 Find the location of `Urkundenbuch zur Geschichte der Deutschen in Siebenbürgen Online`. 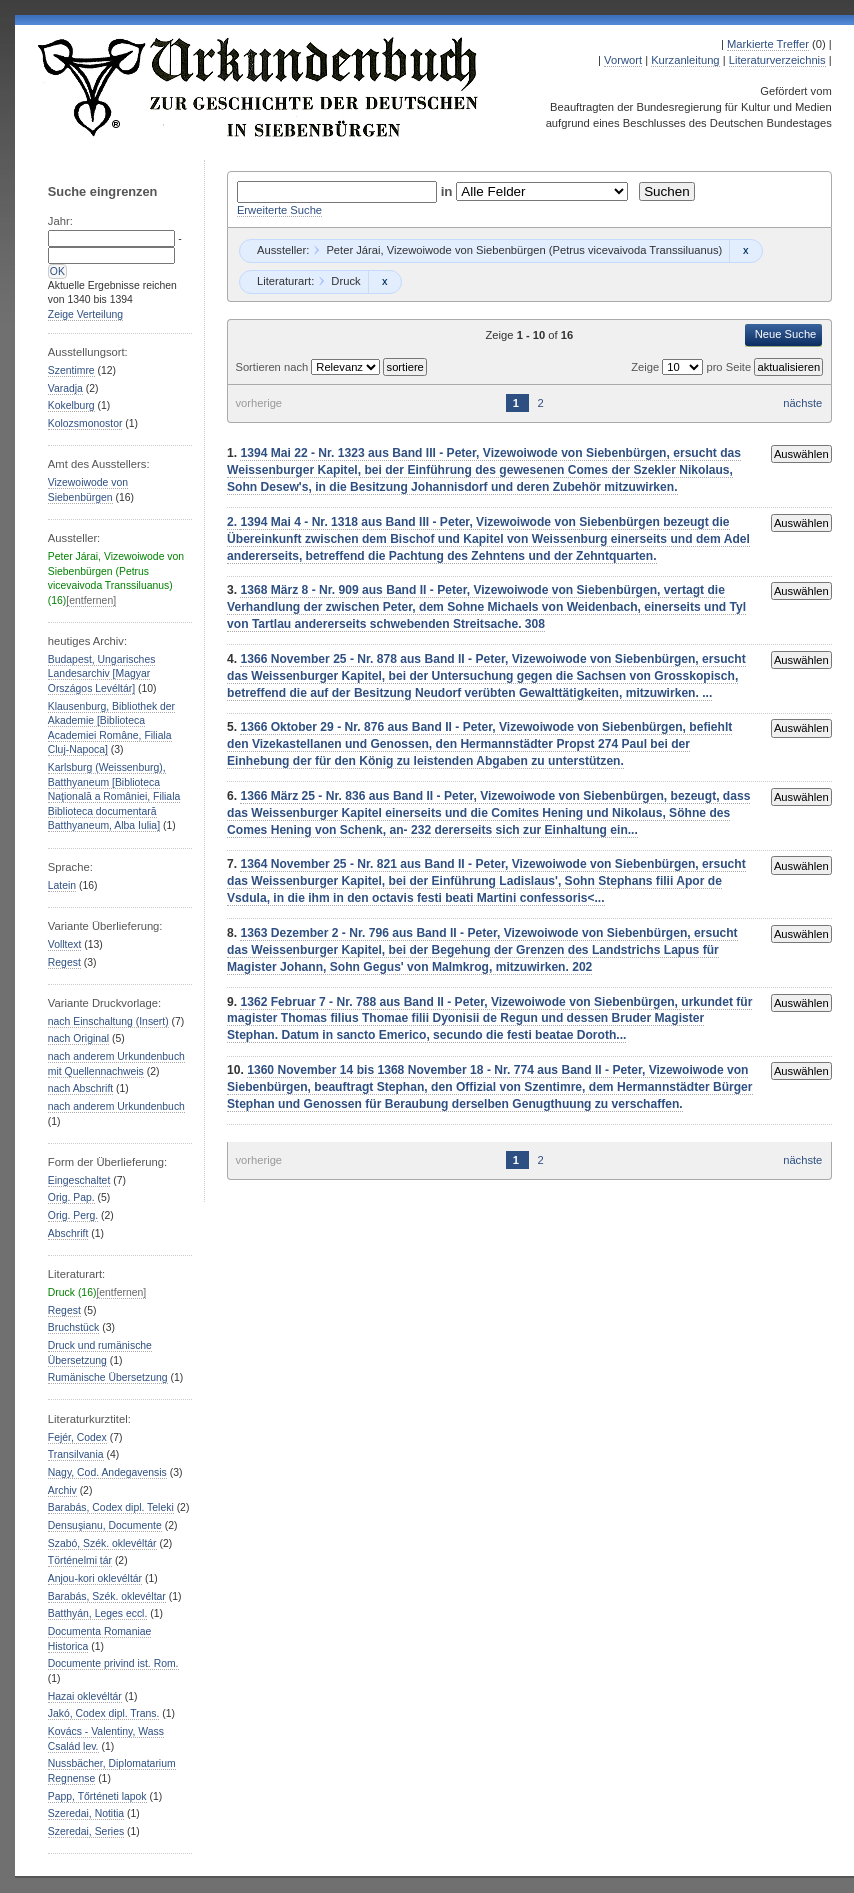

Urkundenbuch zur Geschichte der Deutschen in Siebenbürgen Online is located at coordinates (259, 87).